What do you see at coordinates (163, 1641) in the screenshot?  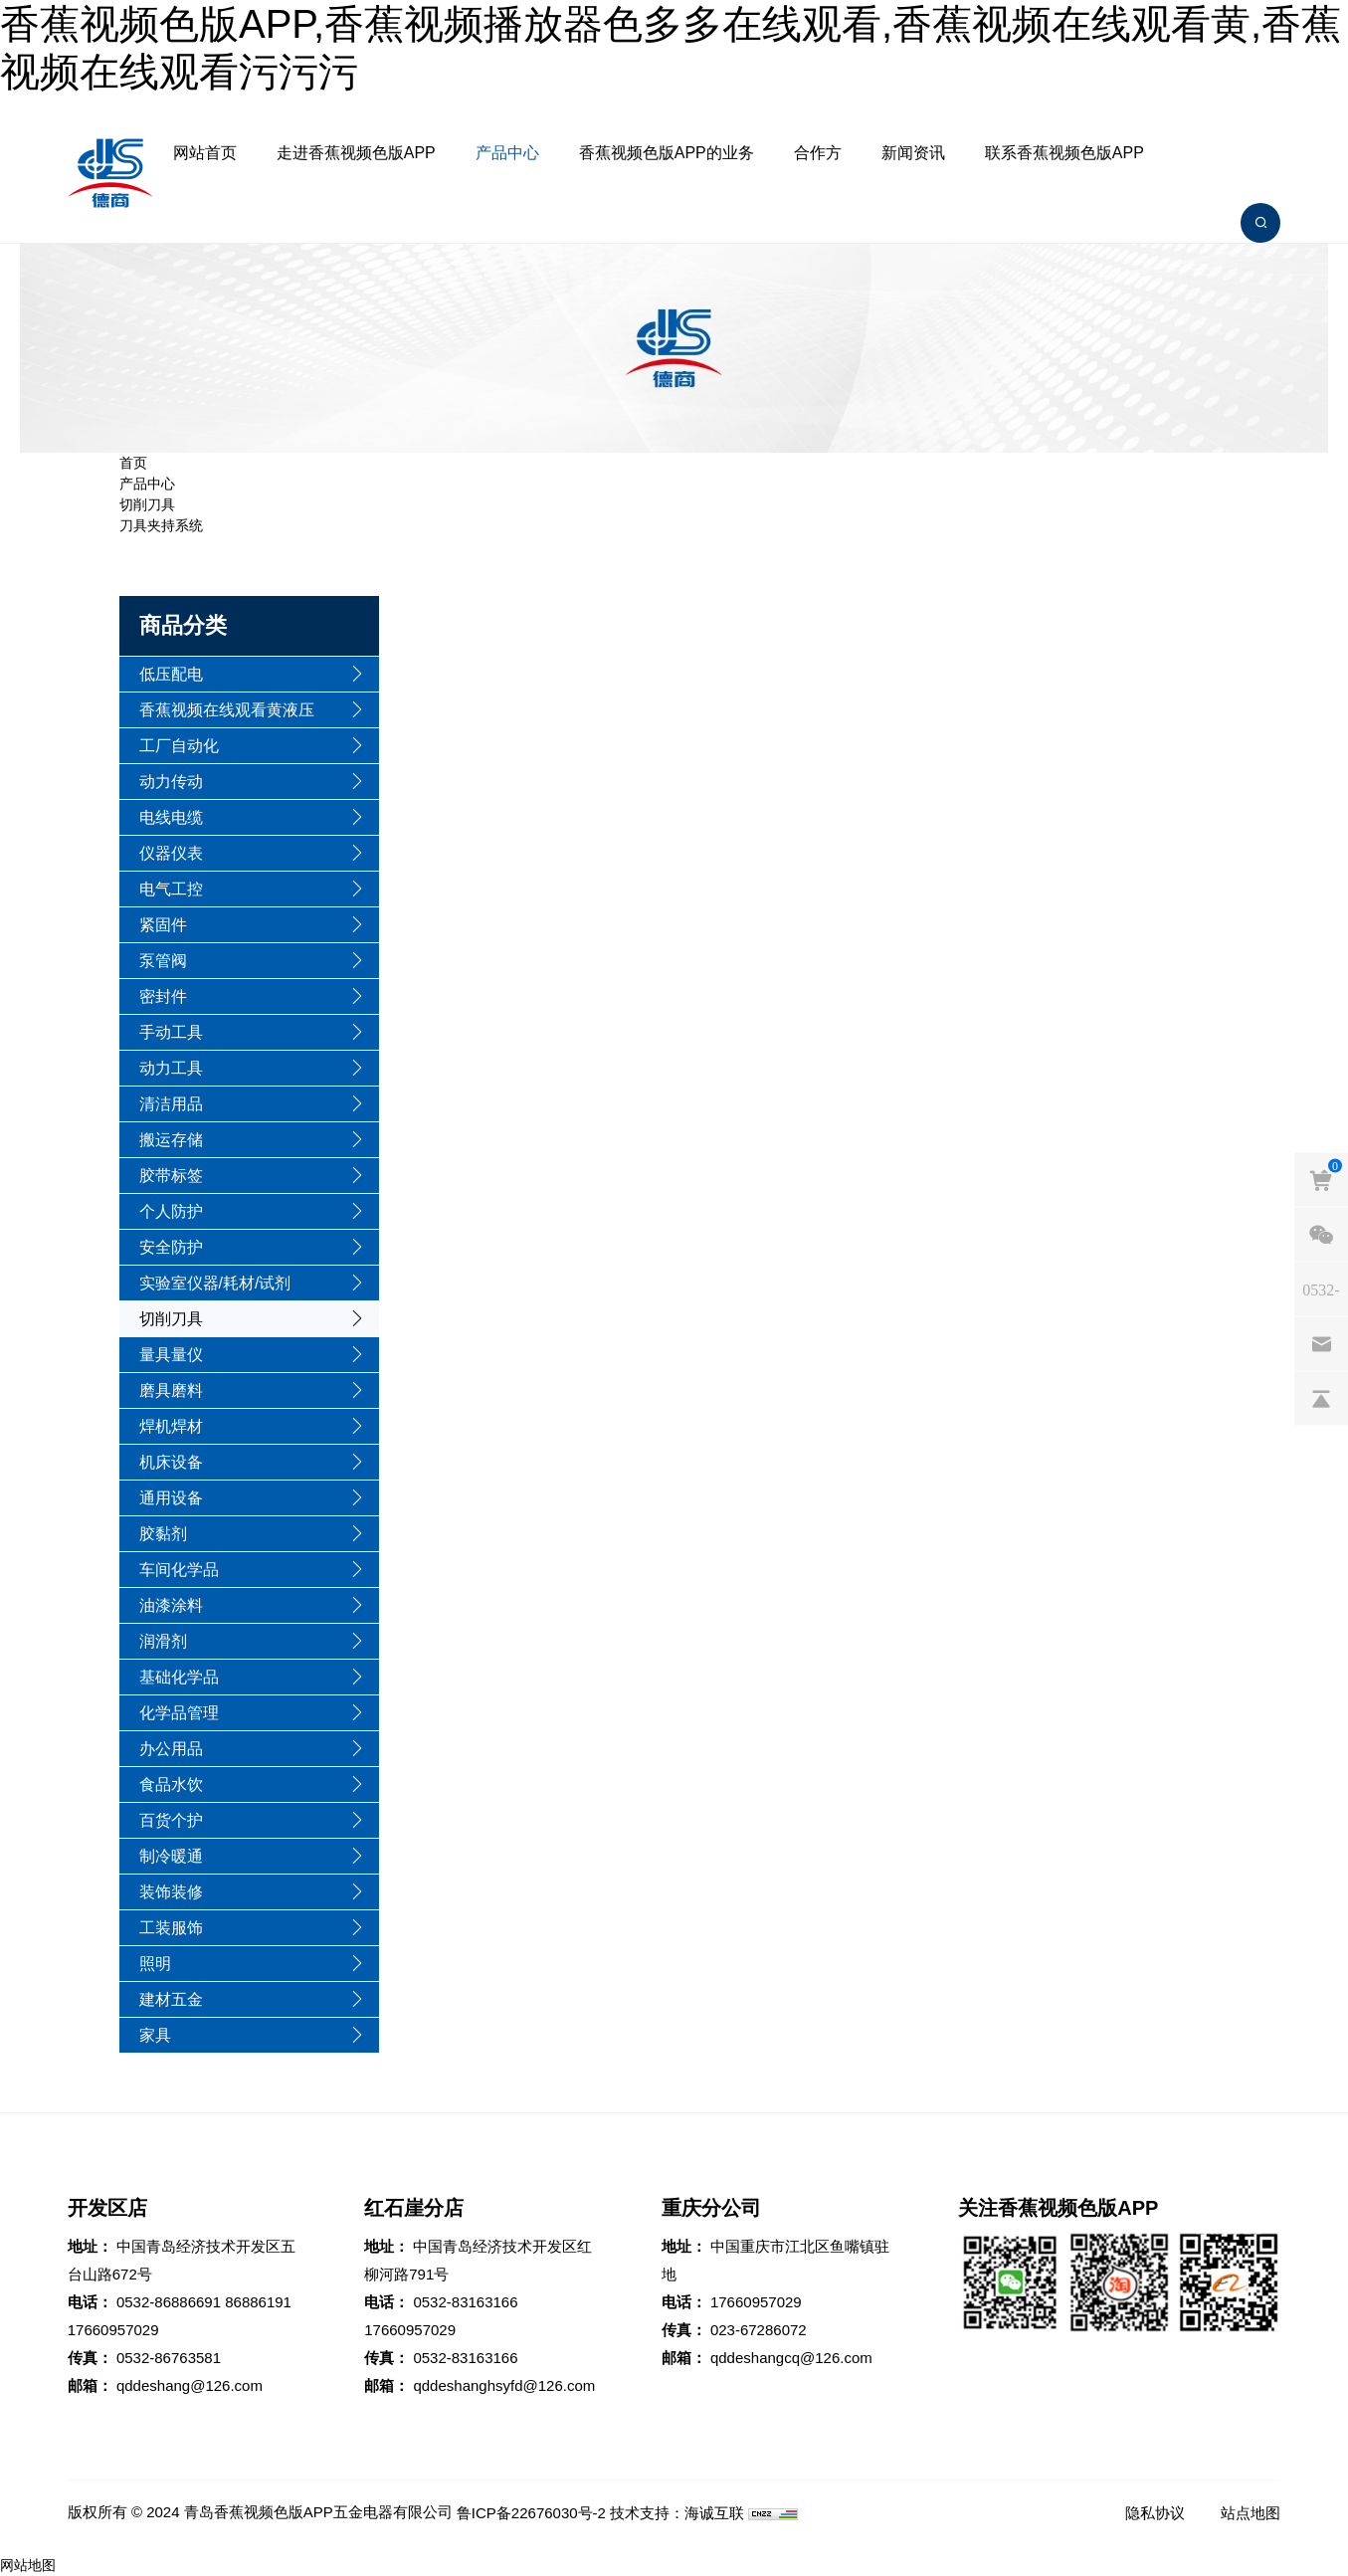 I see `润滑剂` at bounding box center [163, 1641].